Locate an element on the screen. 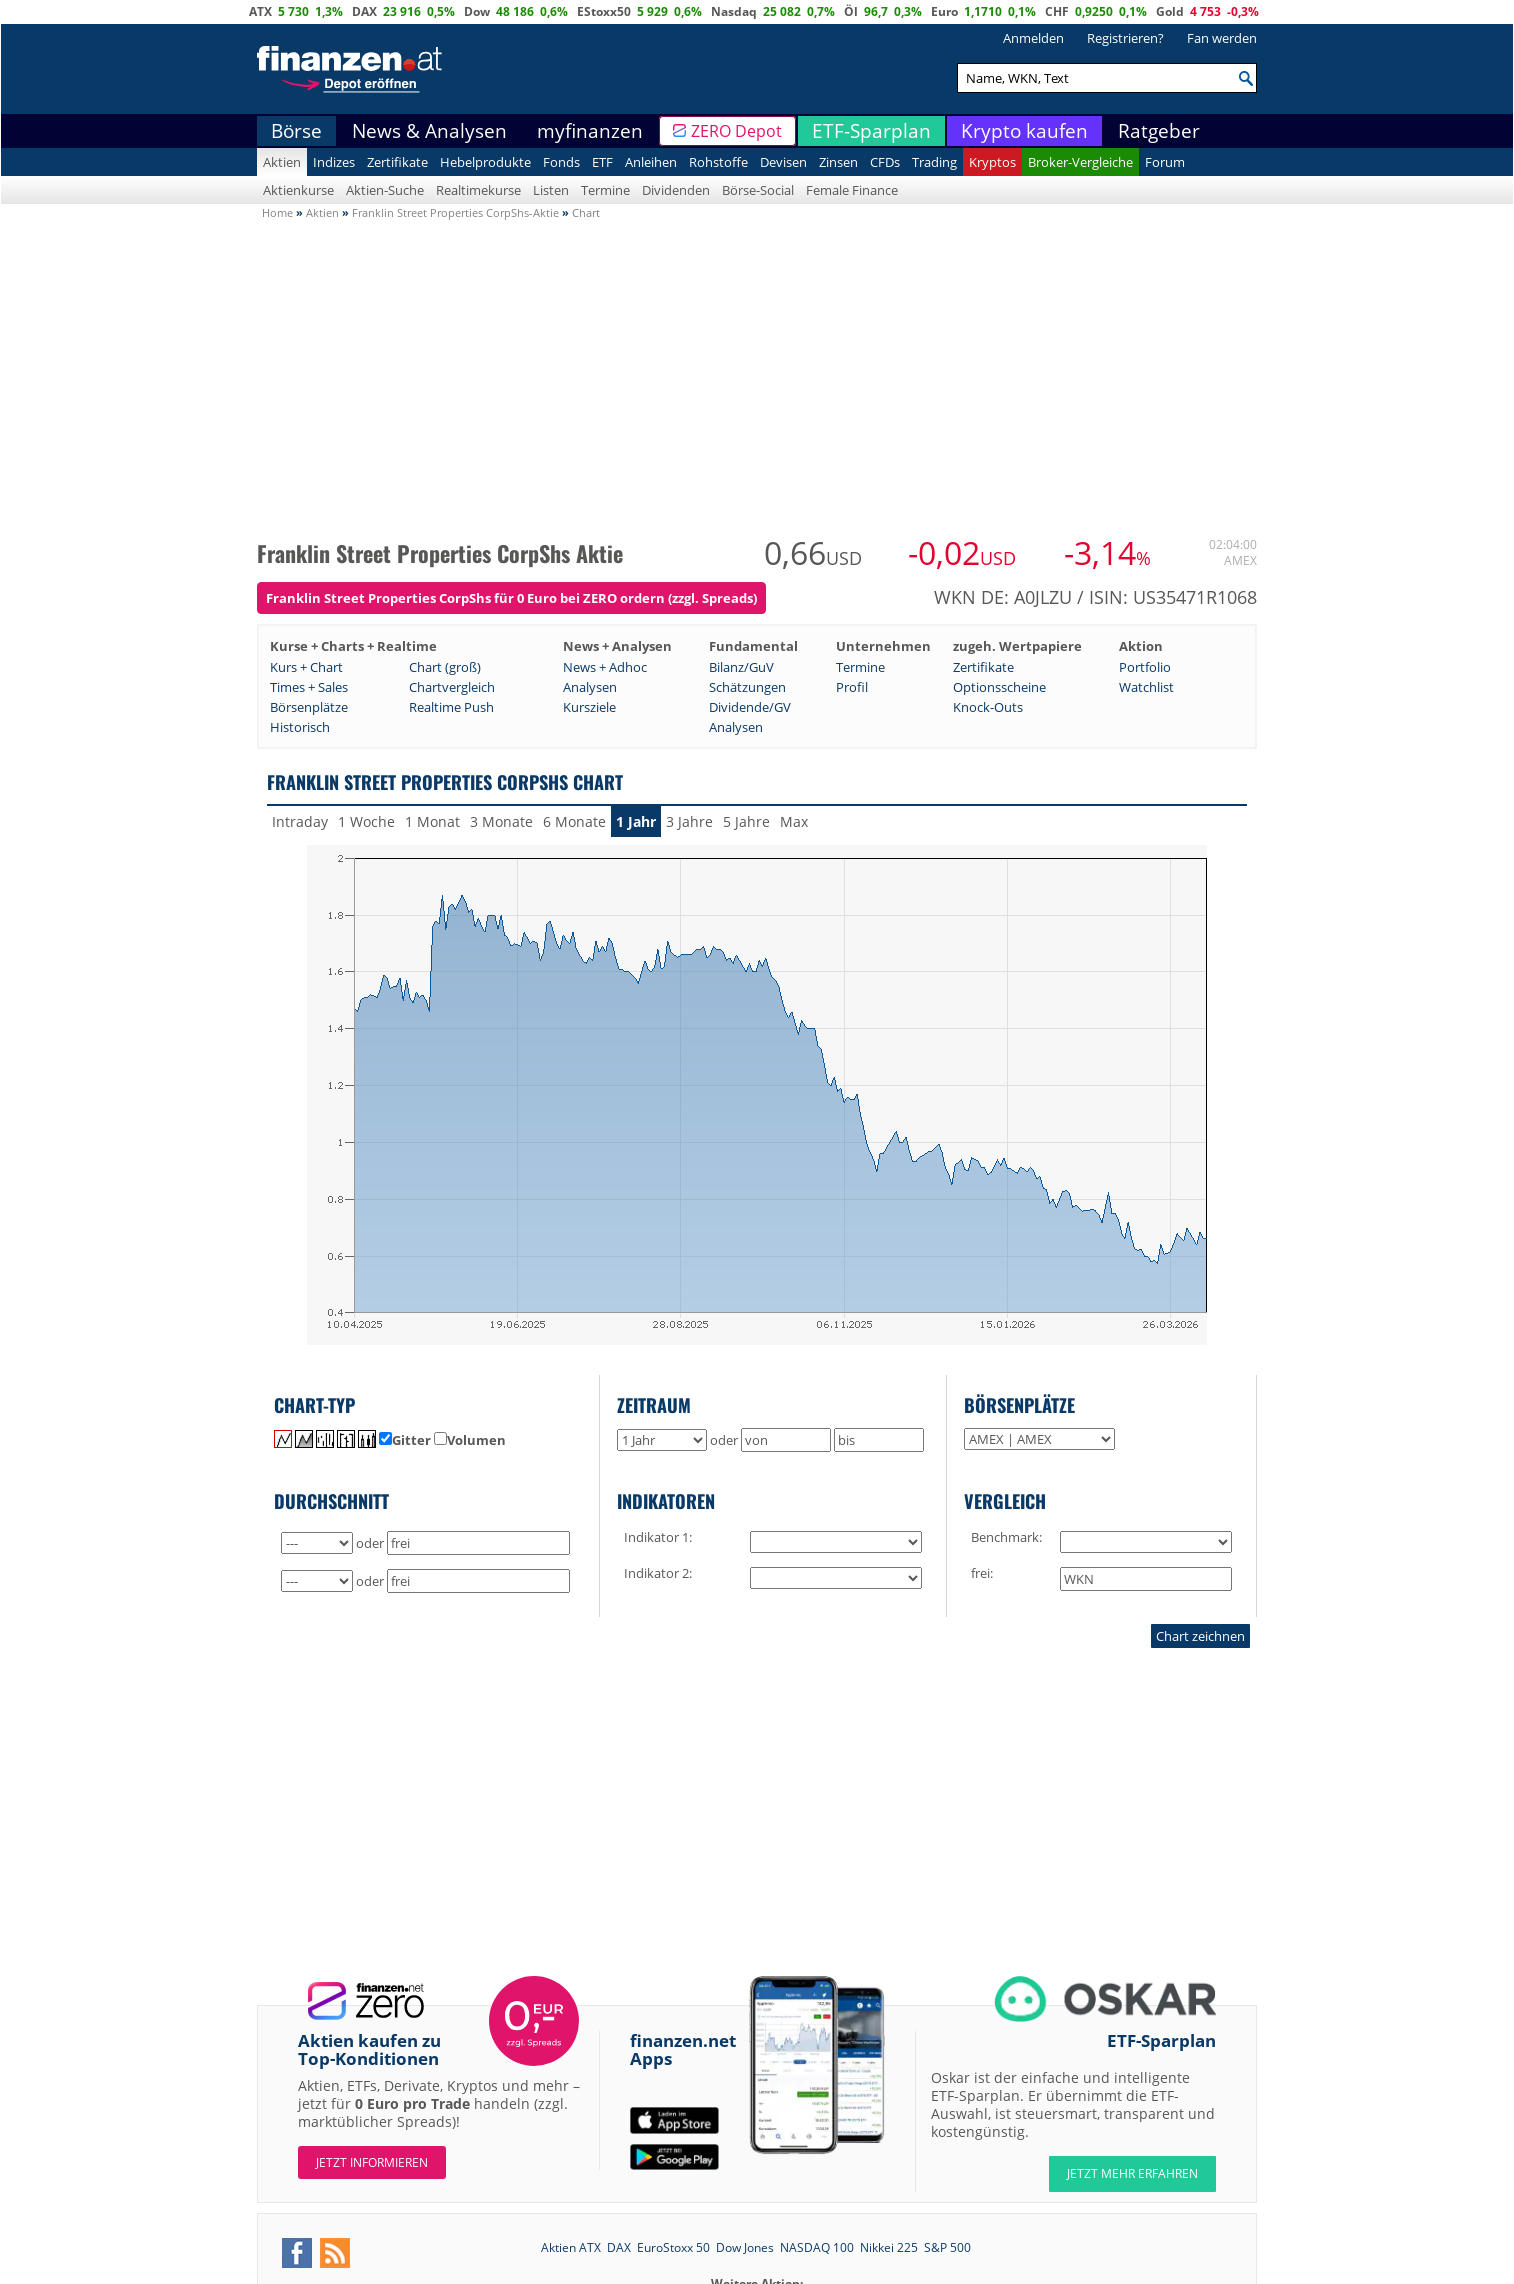 The width and height of the screenshot is (1514, 2284). Forum is located at coordinates (1165, 162).